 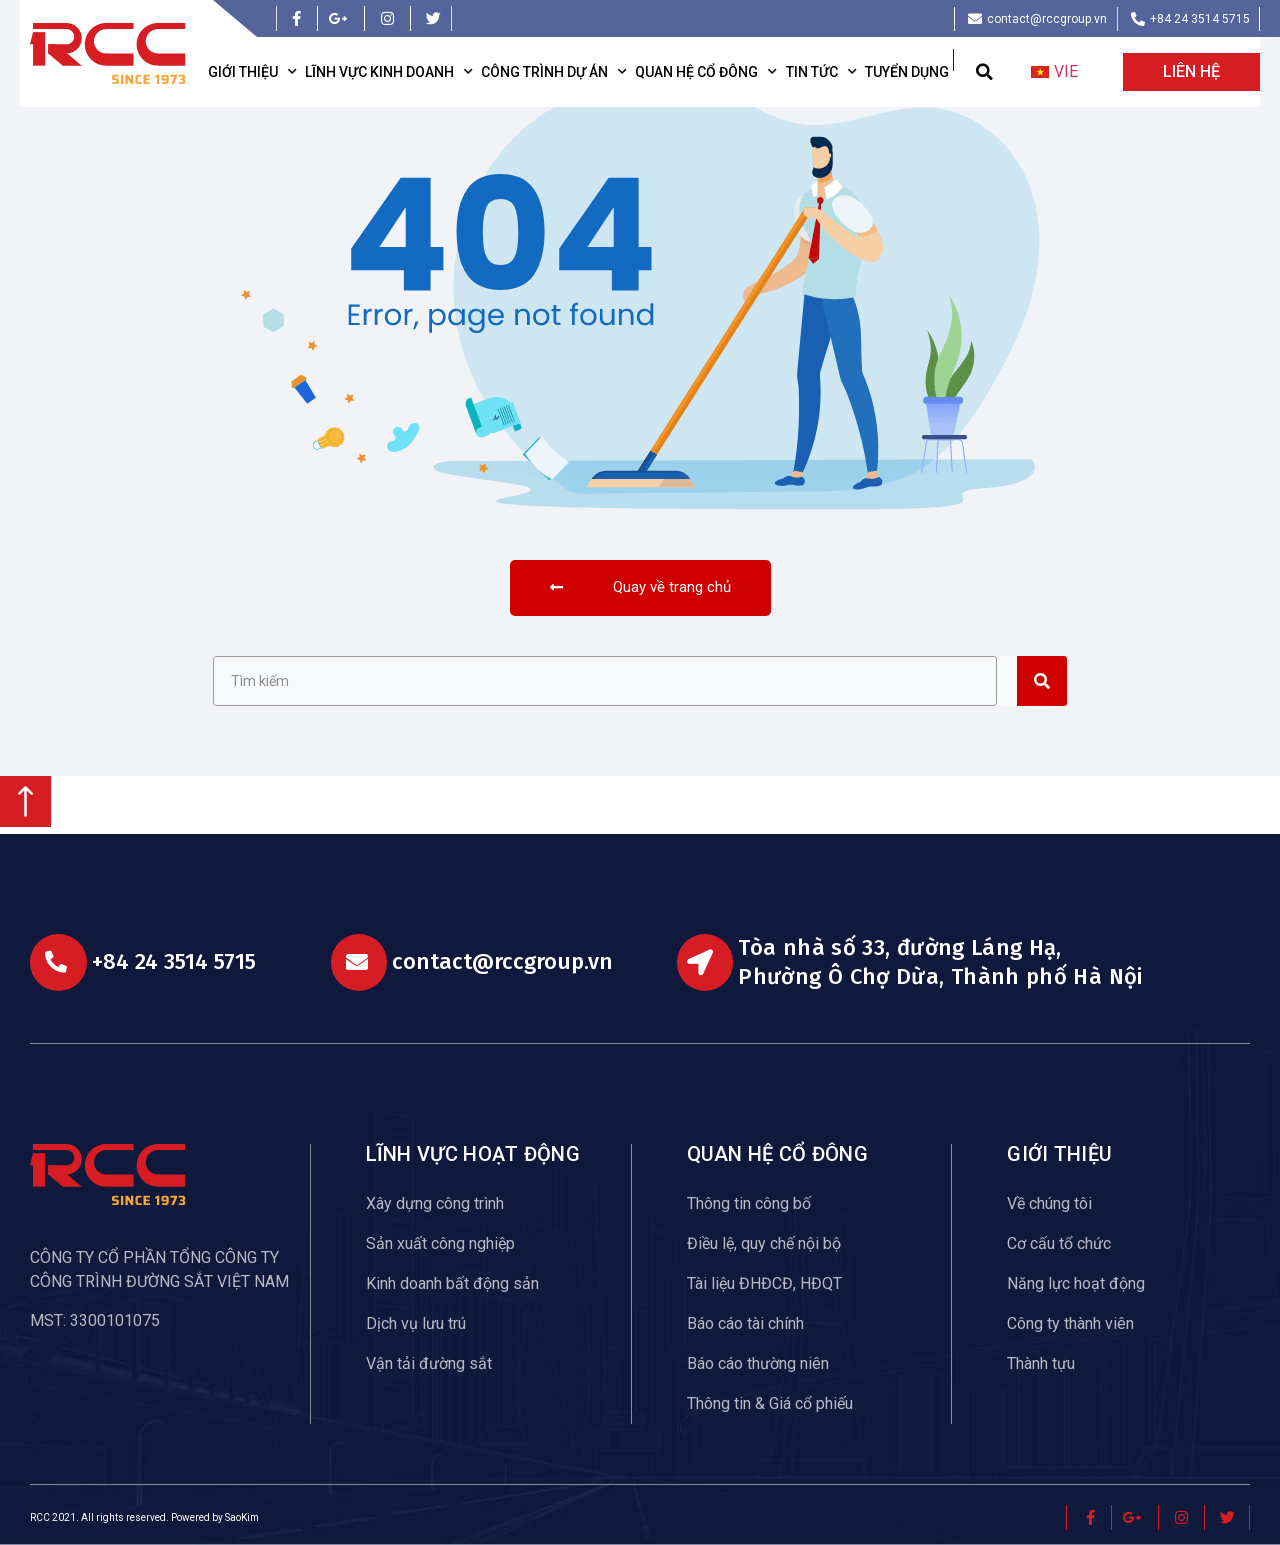 What do you see at coordinates (764, 1283) in the screenshot?
I see `Tài liệu ĐHĐCĐ, HĐQT` at bounding box center [764, 1283].